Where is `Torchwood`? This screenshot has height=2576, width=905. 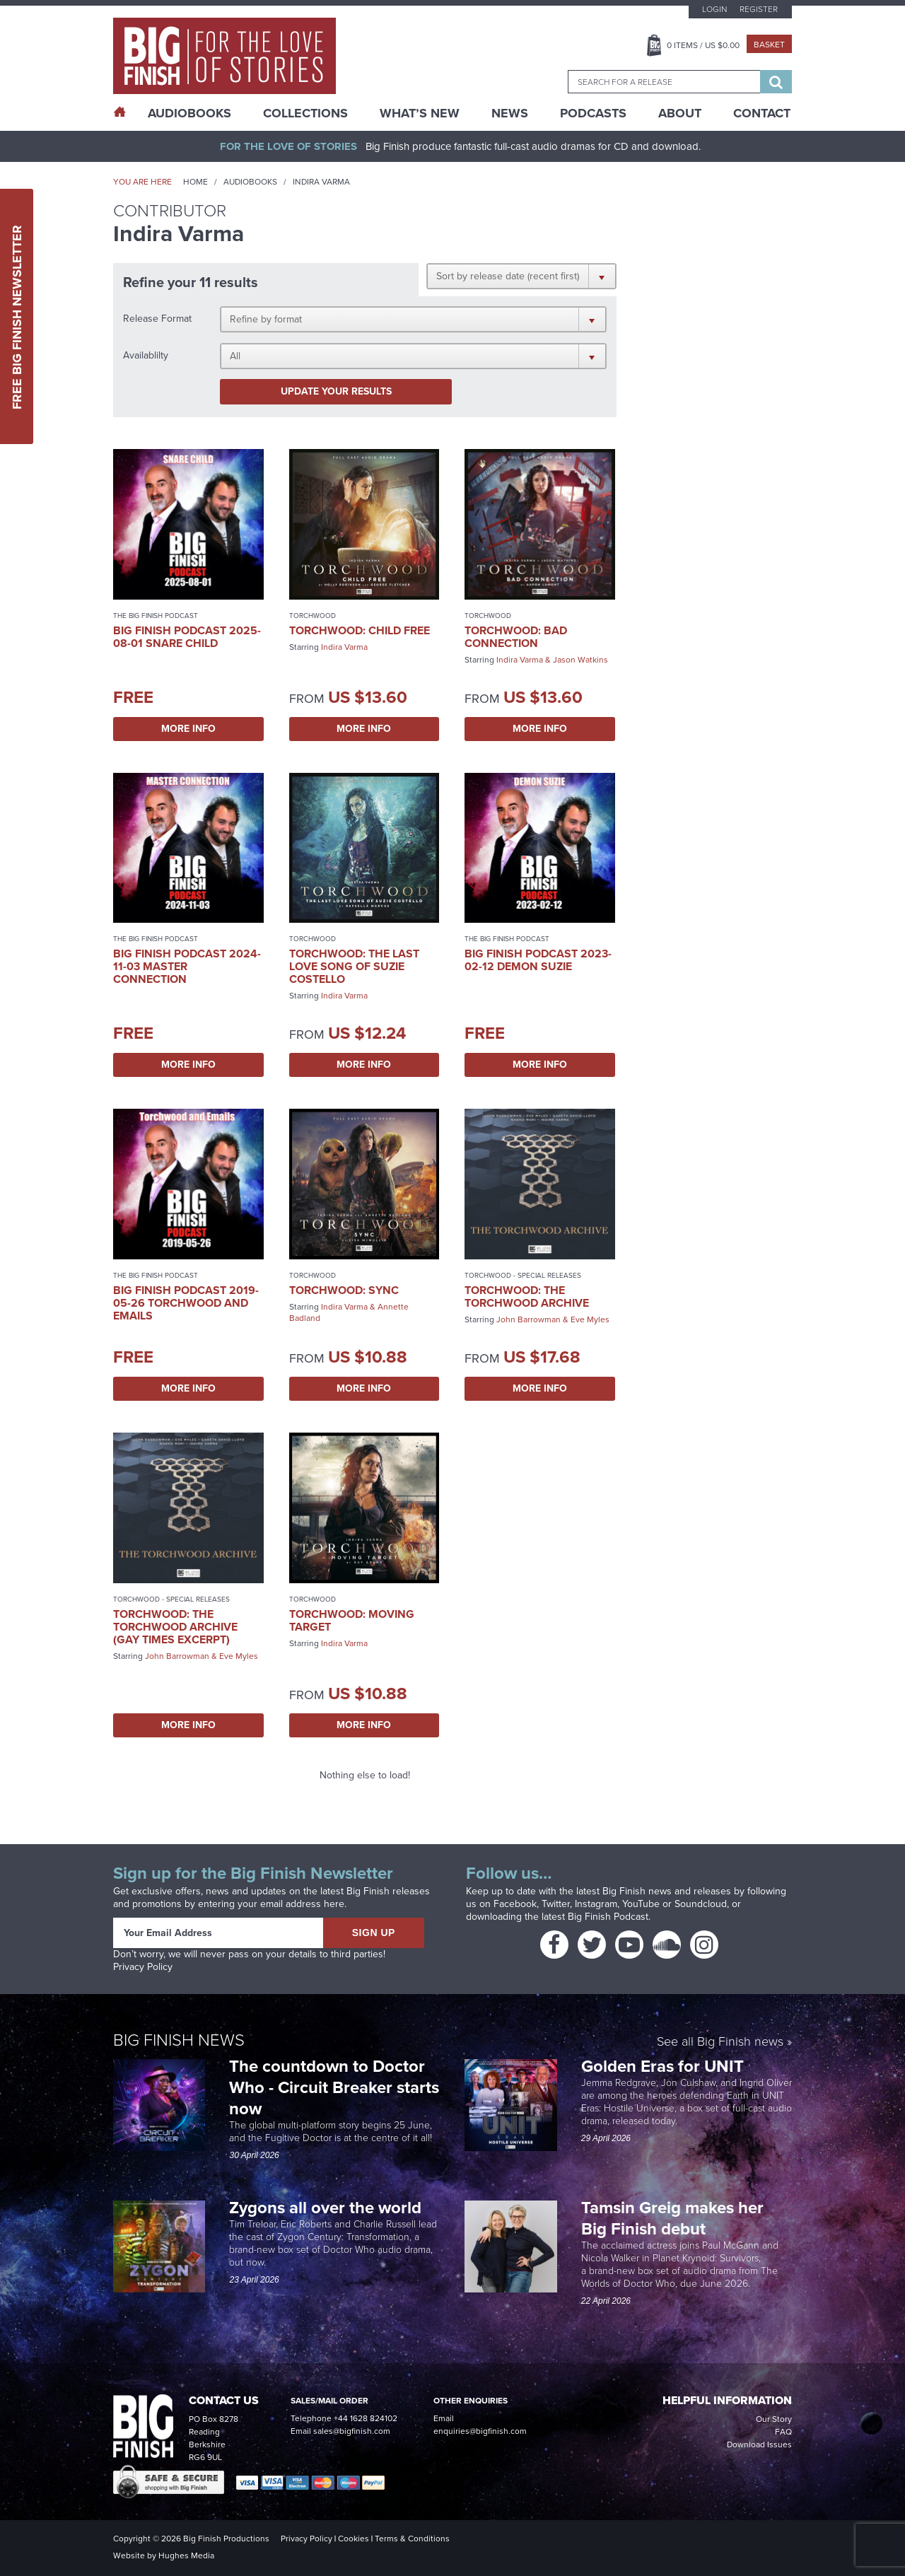 Torchwood is located at coordinates (312, 615).